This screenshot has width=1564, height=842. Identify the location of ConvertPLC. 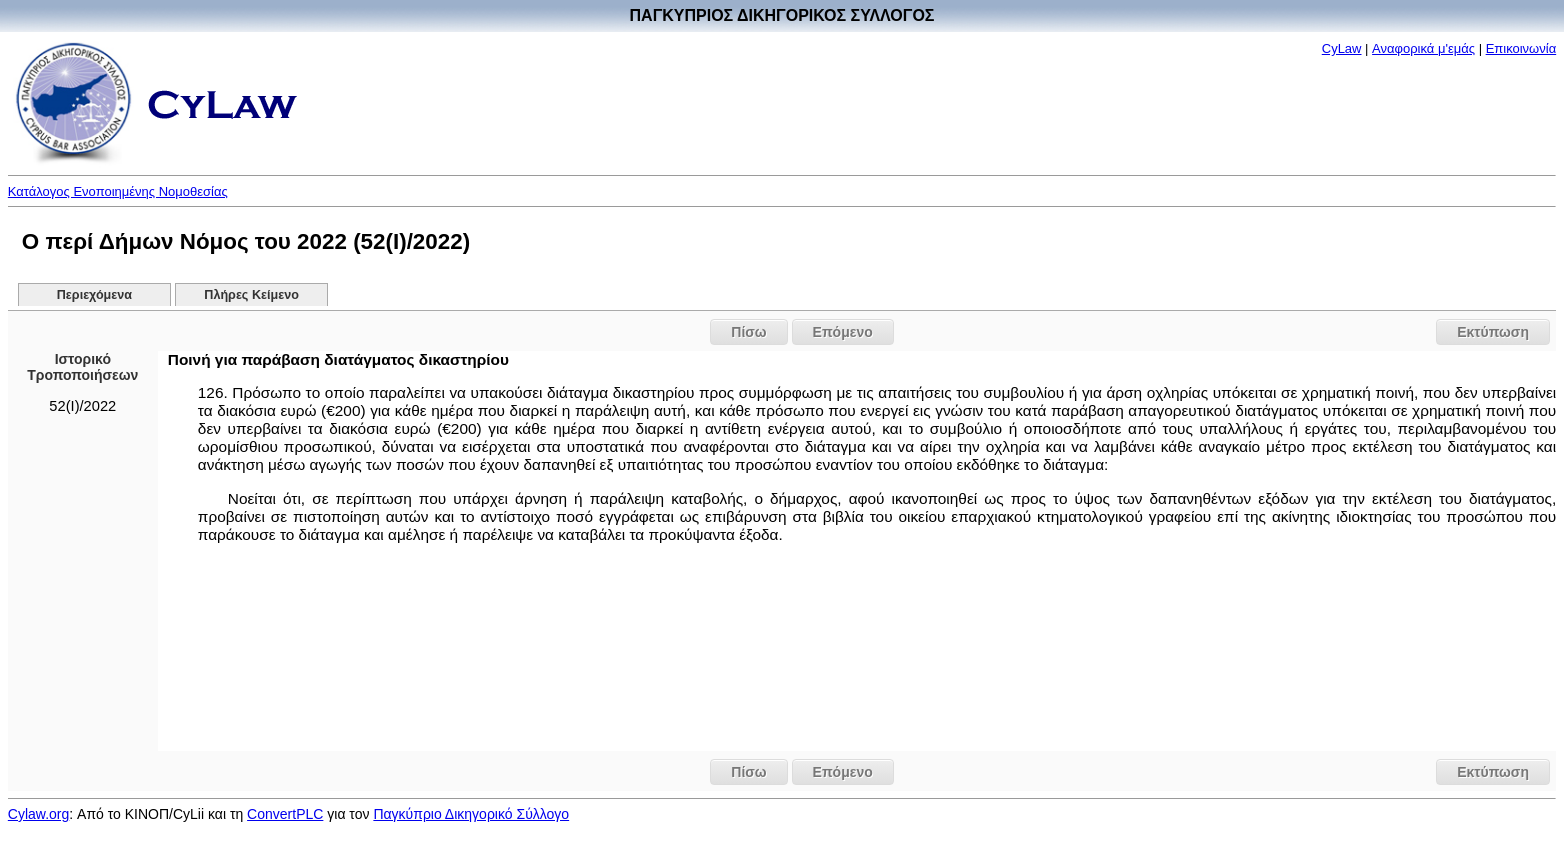
(285, 814).